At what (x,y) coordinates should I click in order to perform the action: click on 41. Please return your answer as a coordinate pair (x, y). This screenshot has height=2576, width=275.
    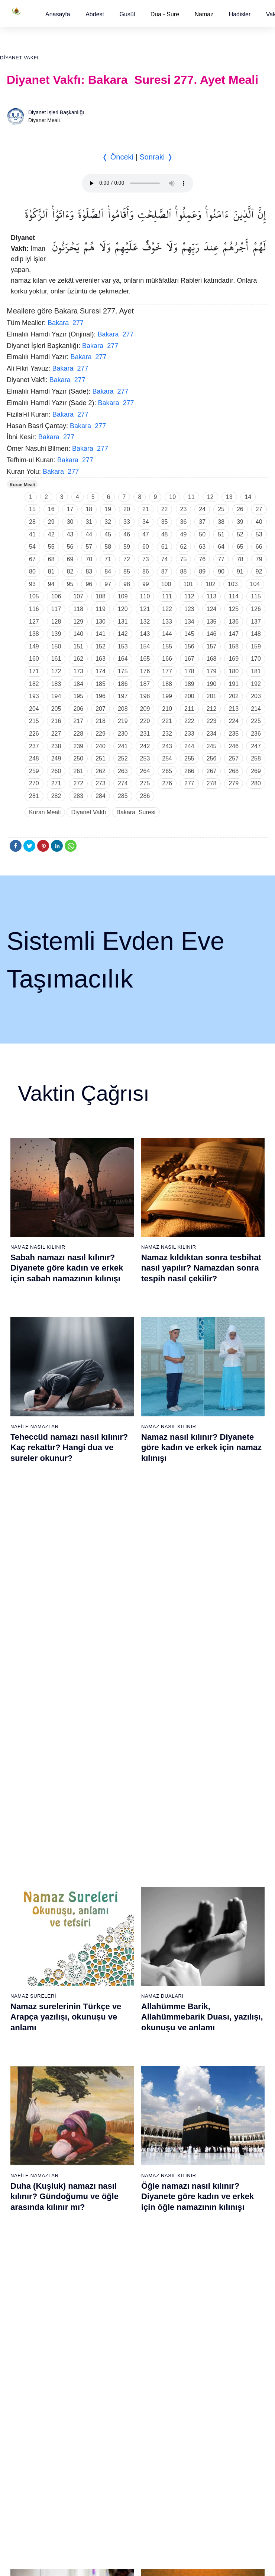
    Looking at the image, I should click on (32, 534).